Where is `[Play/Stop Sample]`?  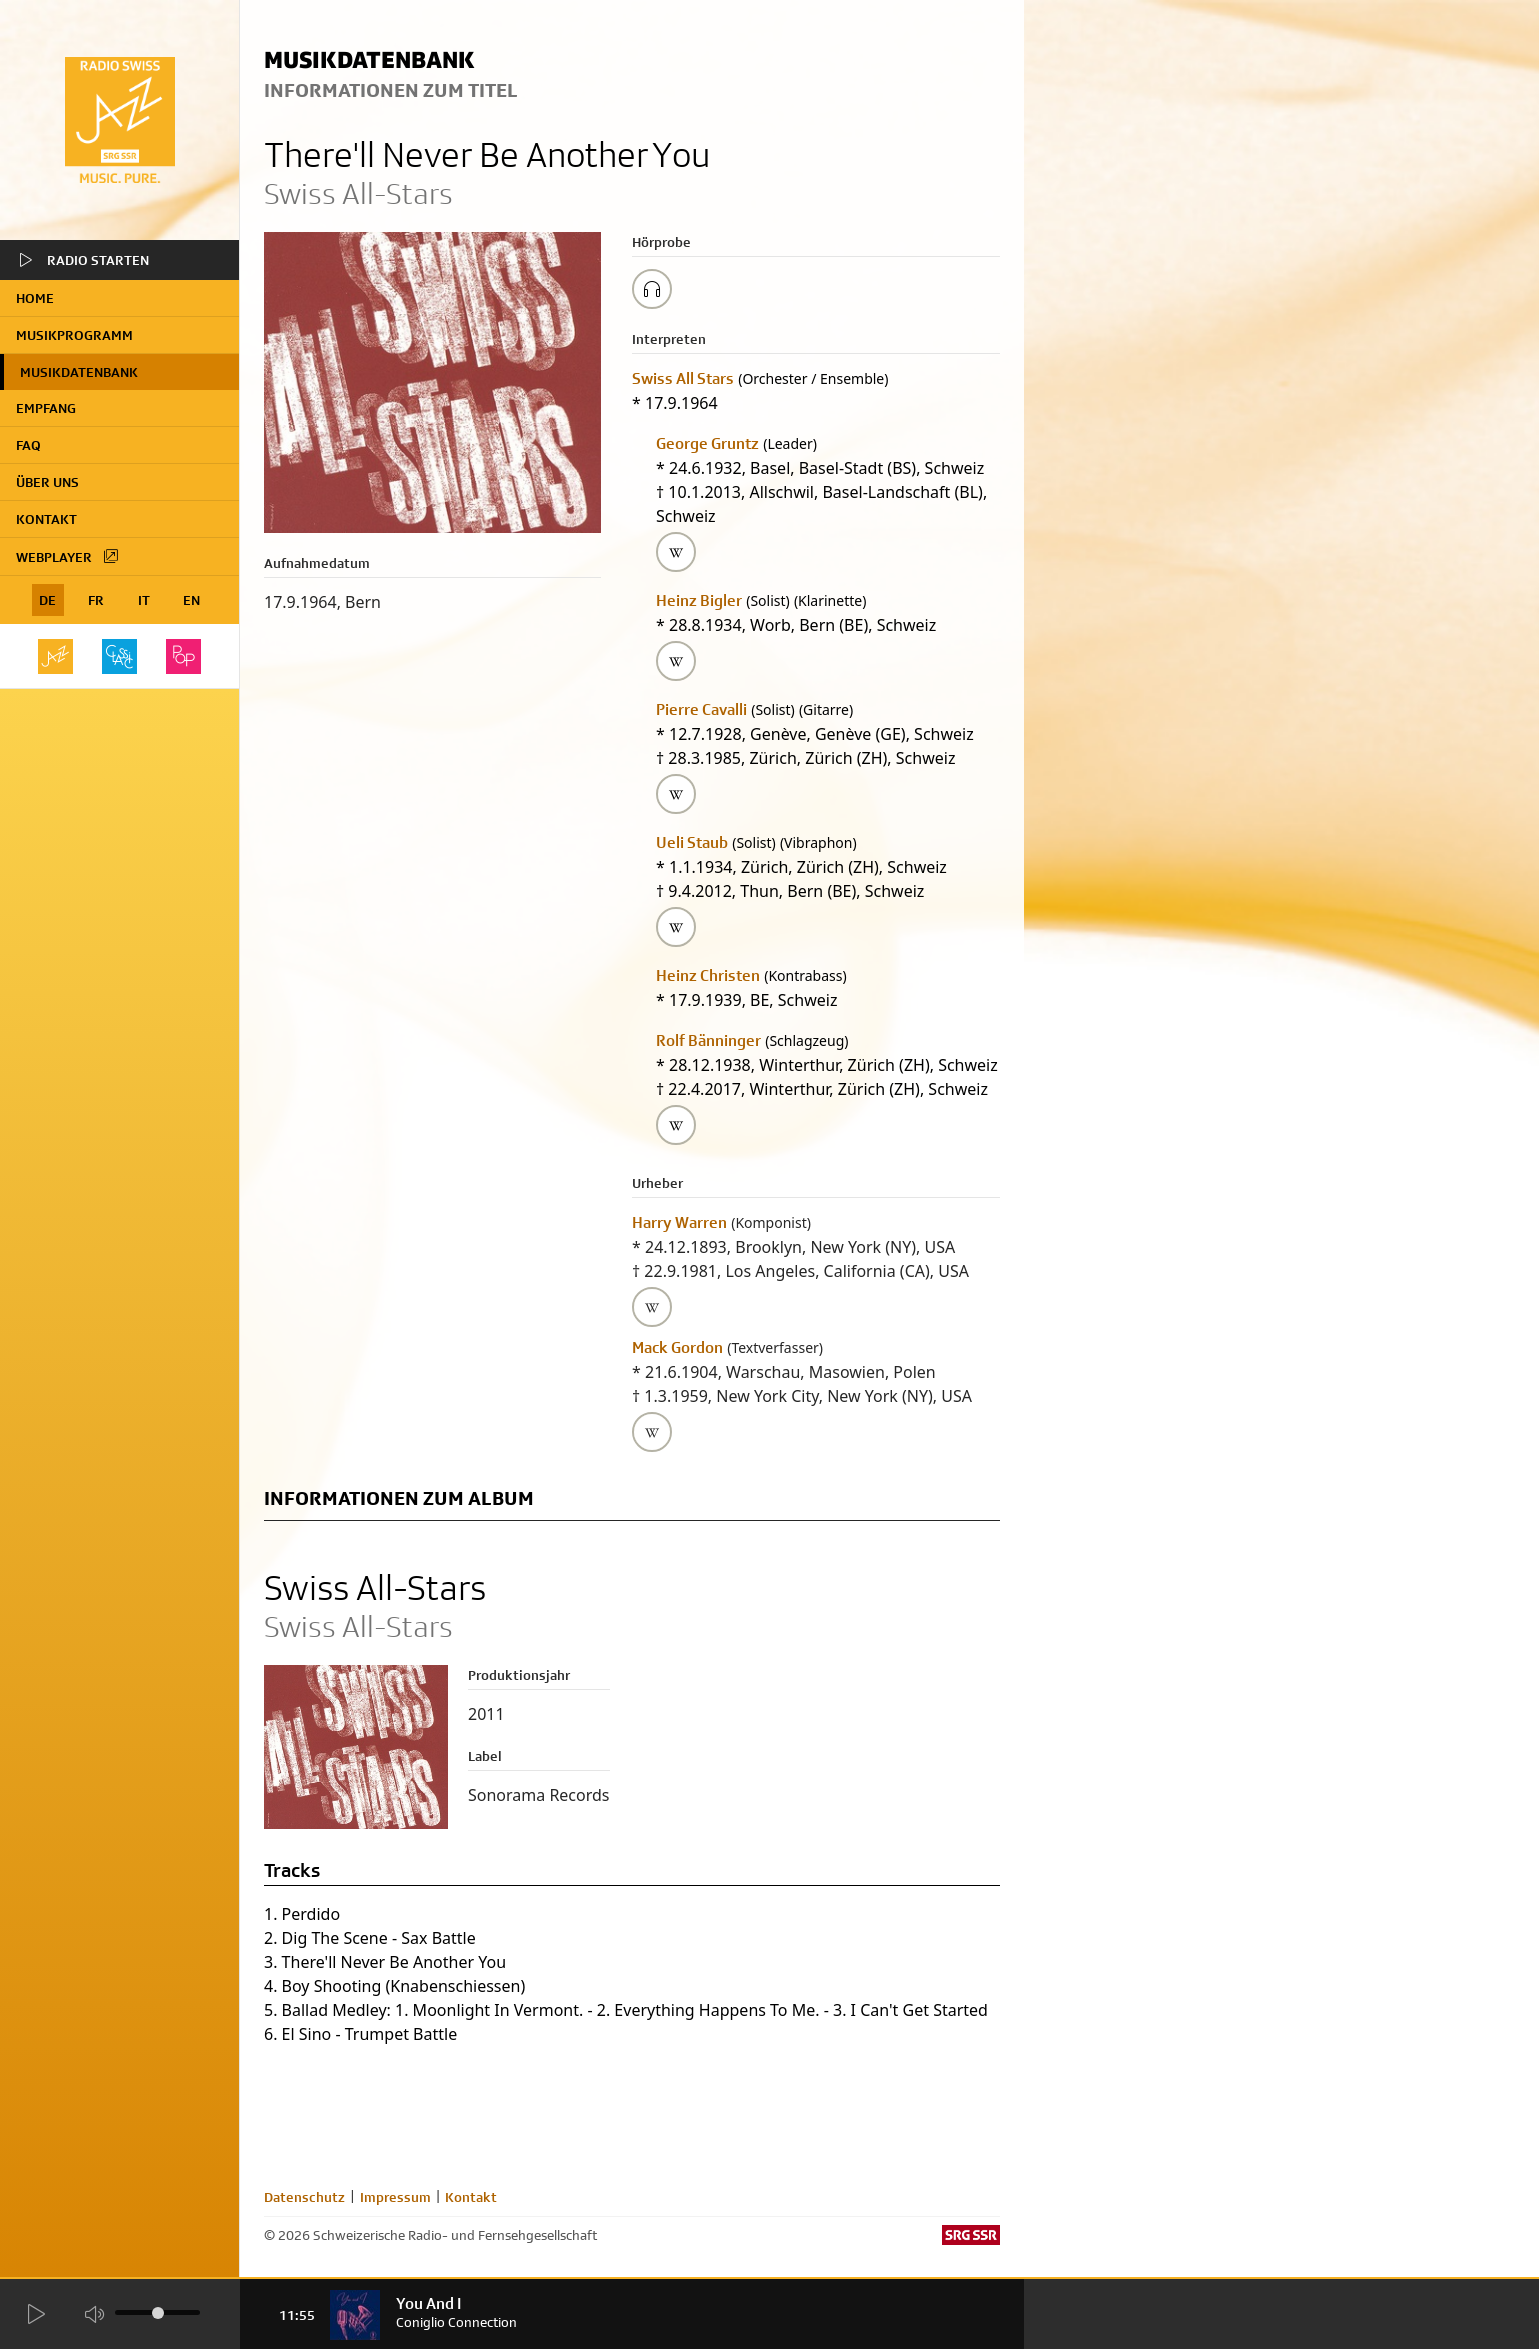
[Play/Stop Sample] is located at coordinates (652, 289).